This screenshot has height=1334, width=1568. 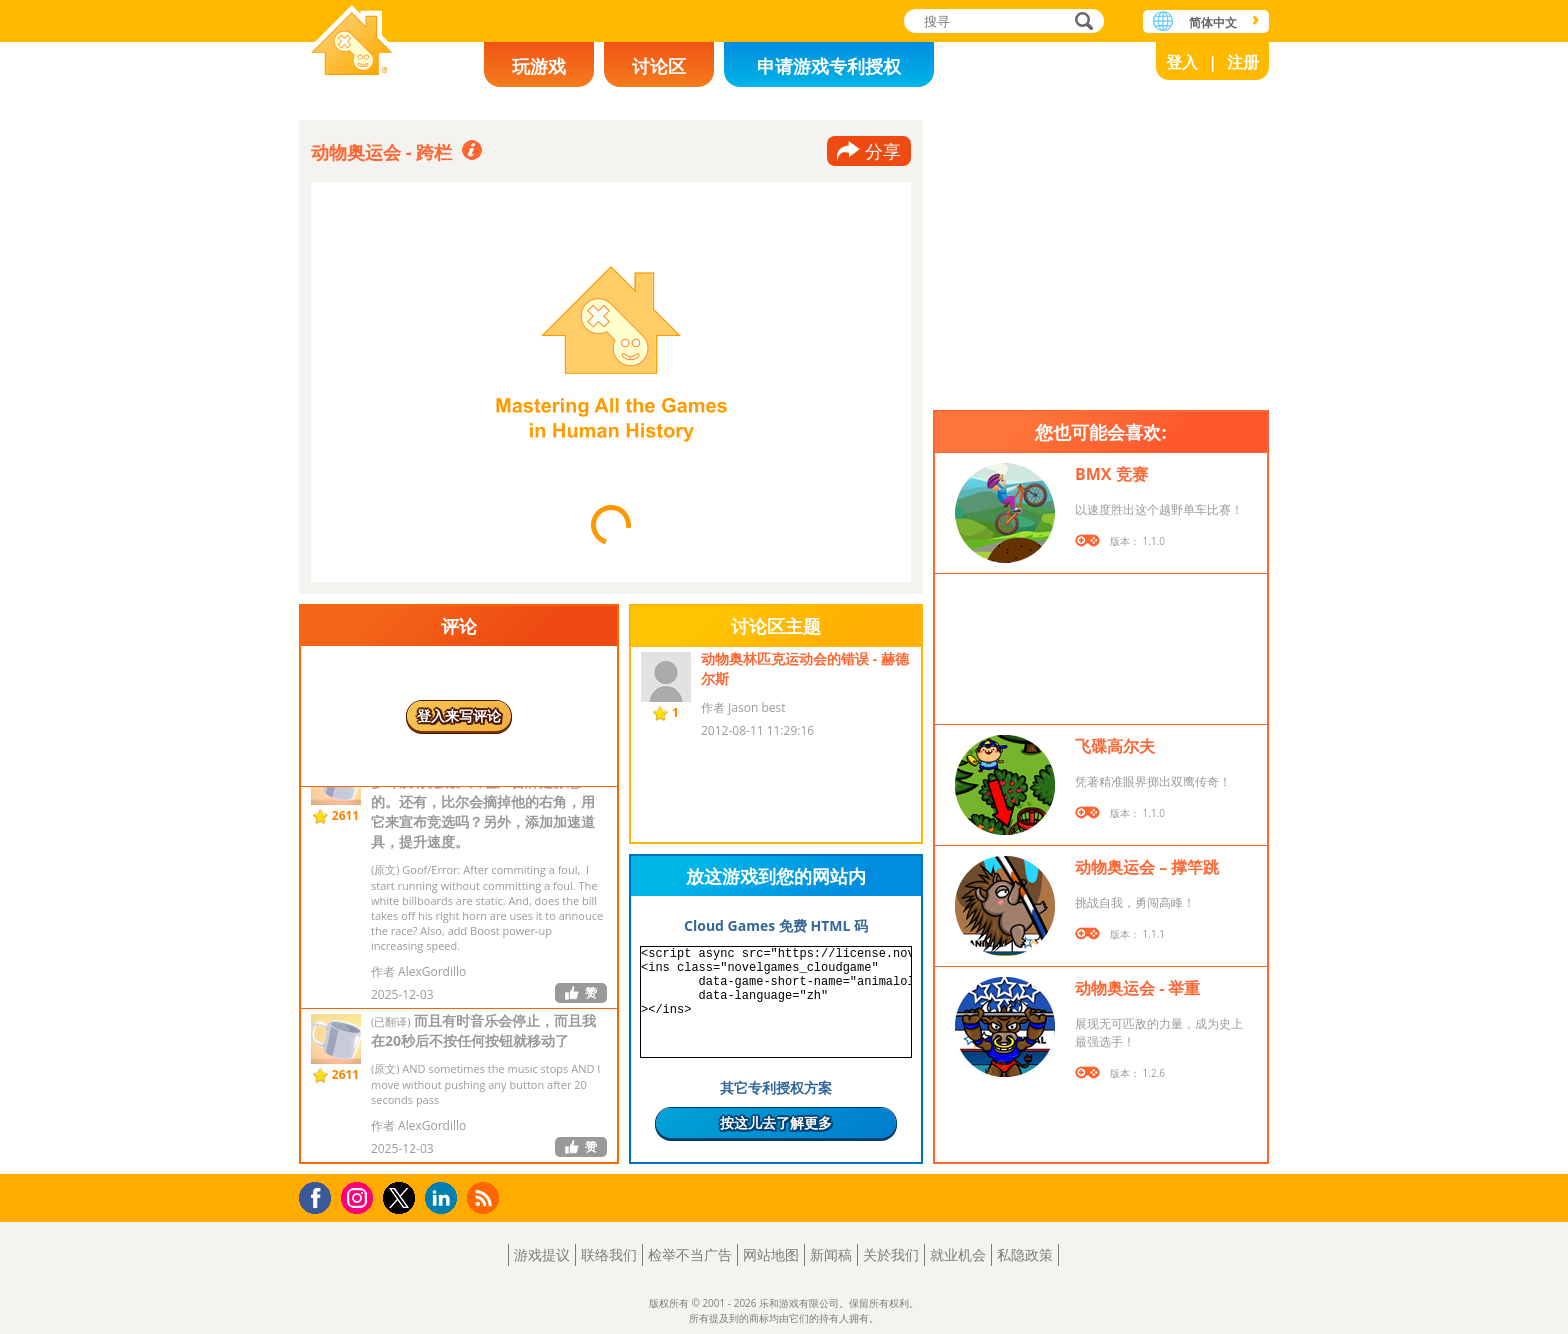 I want to click on 私隐政策, so click(x=1025, y=1254).